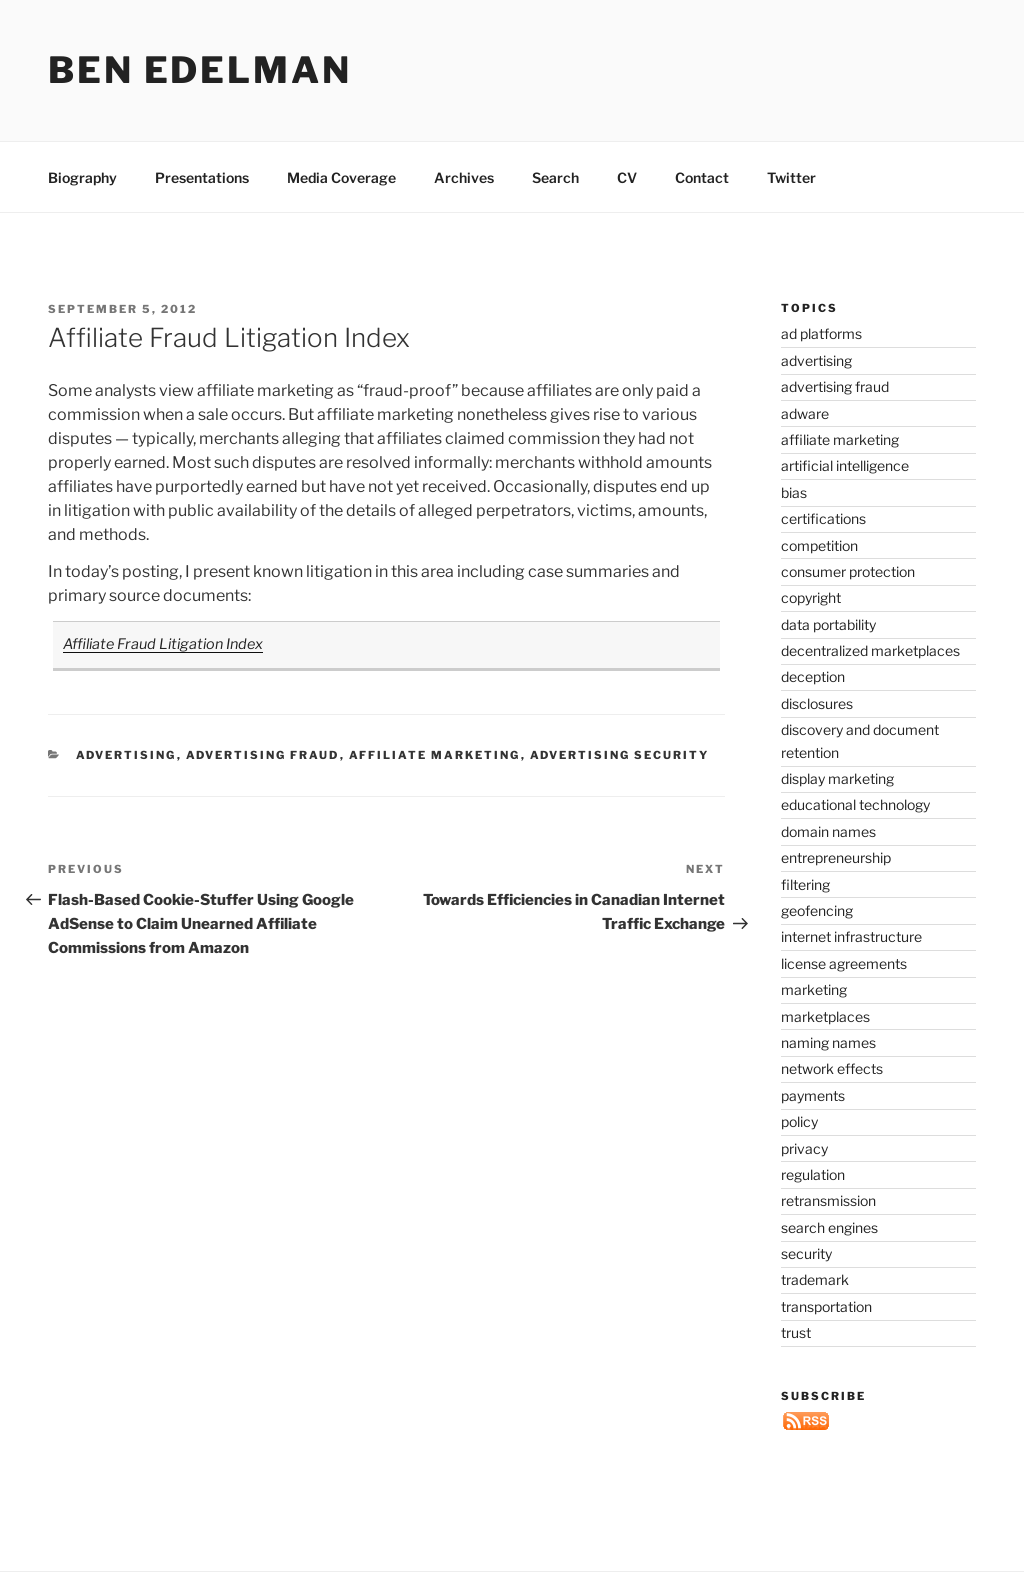 The width and height of the screenshot is (1024, 1574). What do you see at coordinates (796, 1332) in the screenshot?
I see `trust` at bounding box center [796, 1332].